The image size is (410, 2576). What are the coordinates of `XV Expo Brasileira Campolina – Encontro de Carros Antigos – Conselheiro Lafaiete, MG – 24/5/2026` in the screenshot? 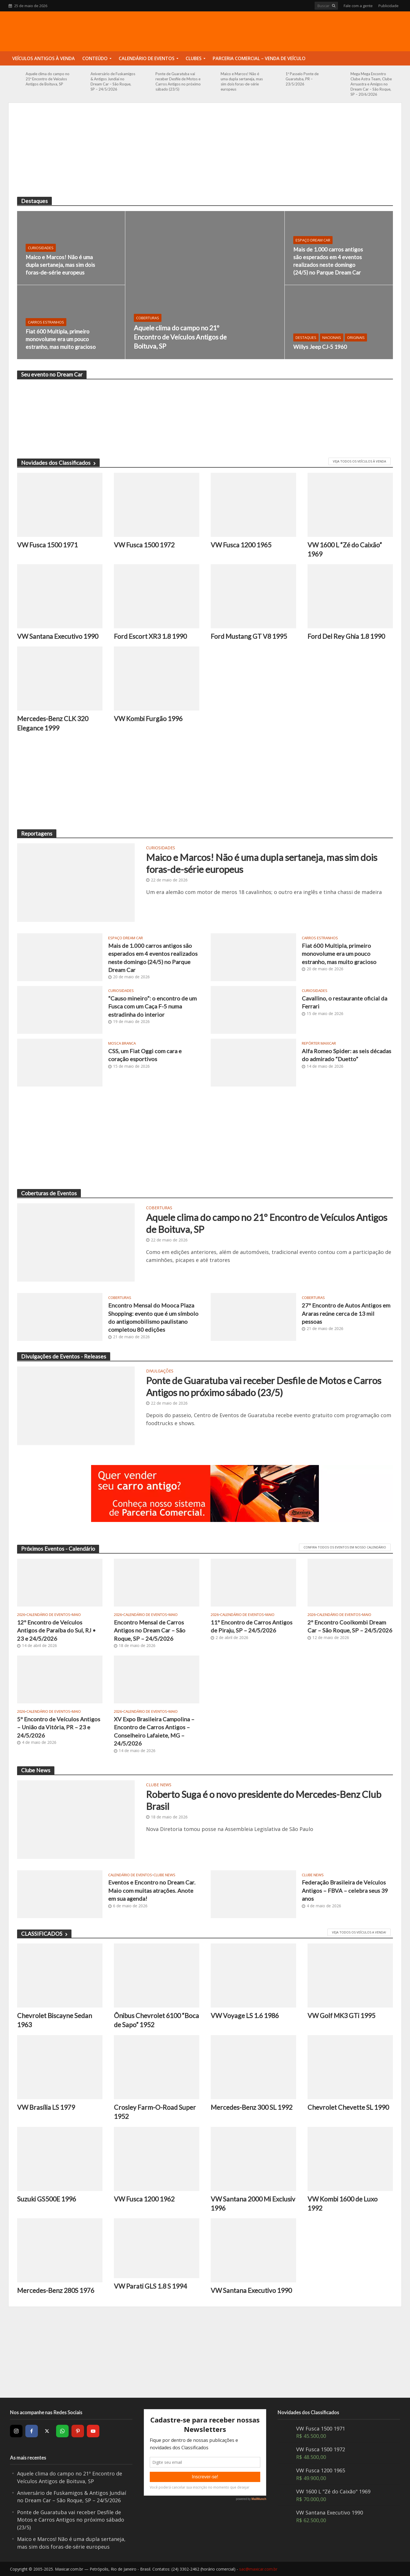 It's located at (154, 1731).